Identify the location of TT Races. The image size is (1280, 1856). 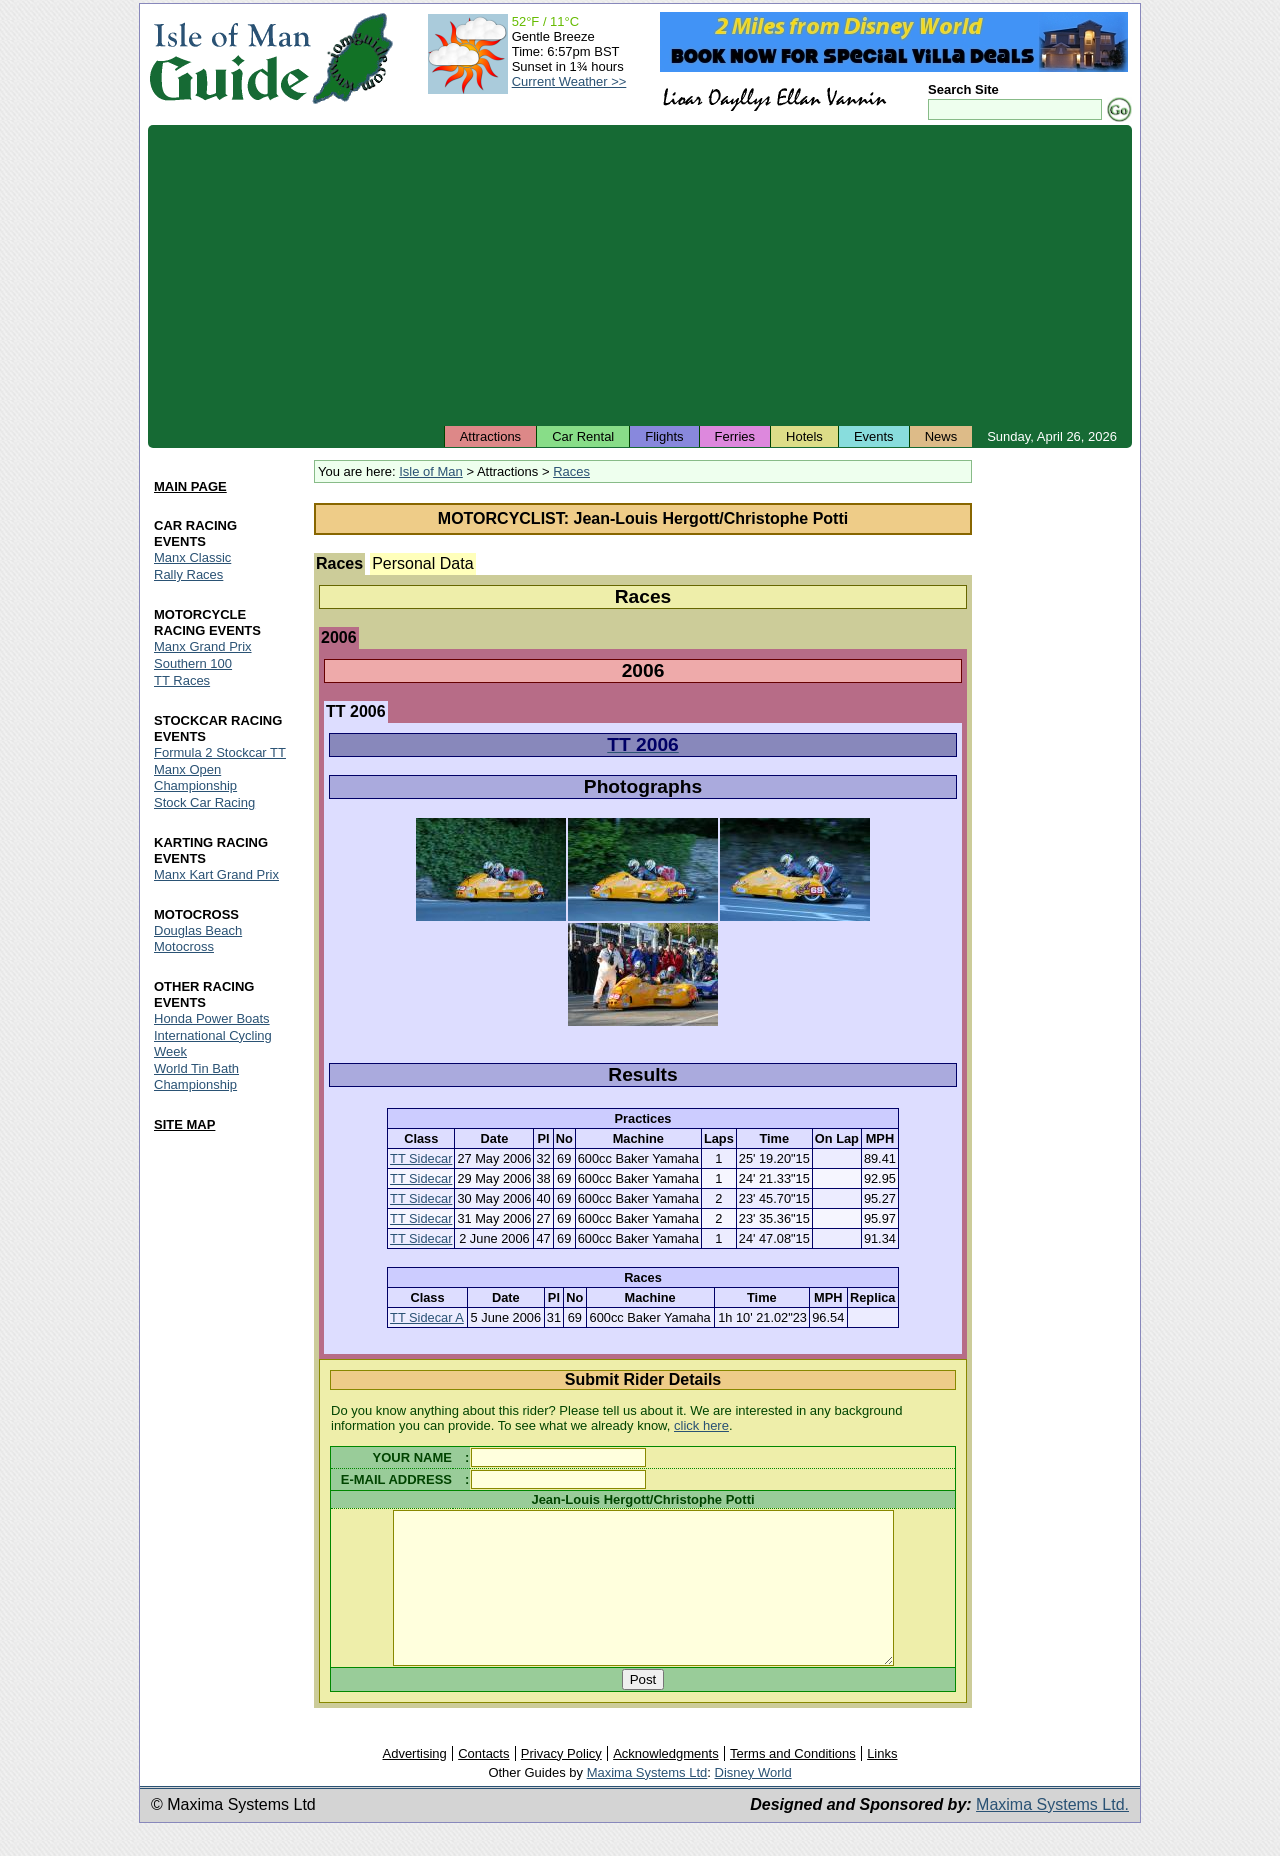
(182, 680).